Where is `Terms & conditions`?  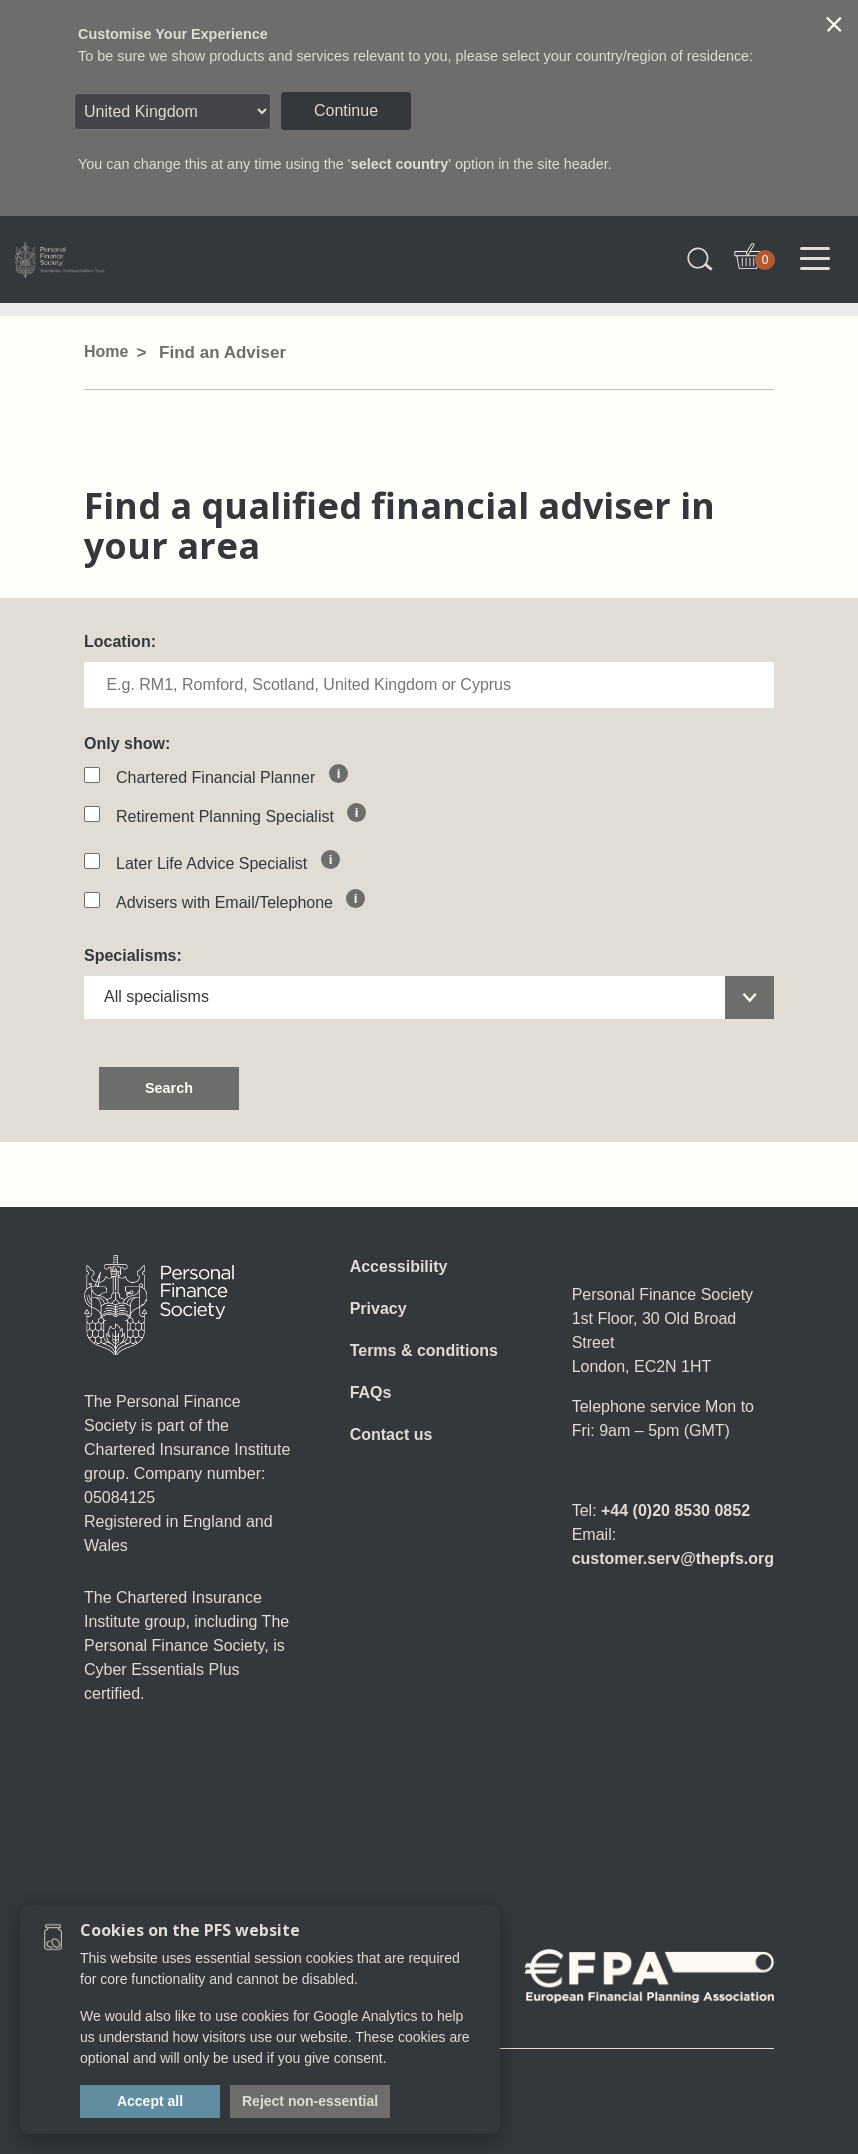
Terms & conditions is located at coordinates (424, 1350).